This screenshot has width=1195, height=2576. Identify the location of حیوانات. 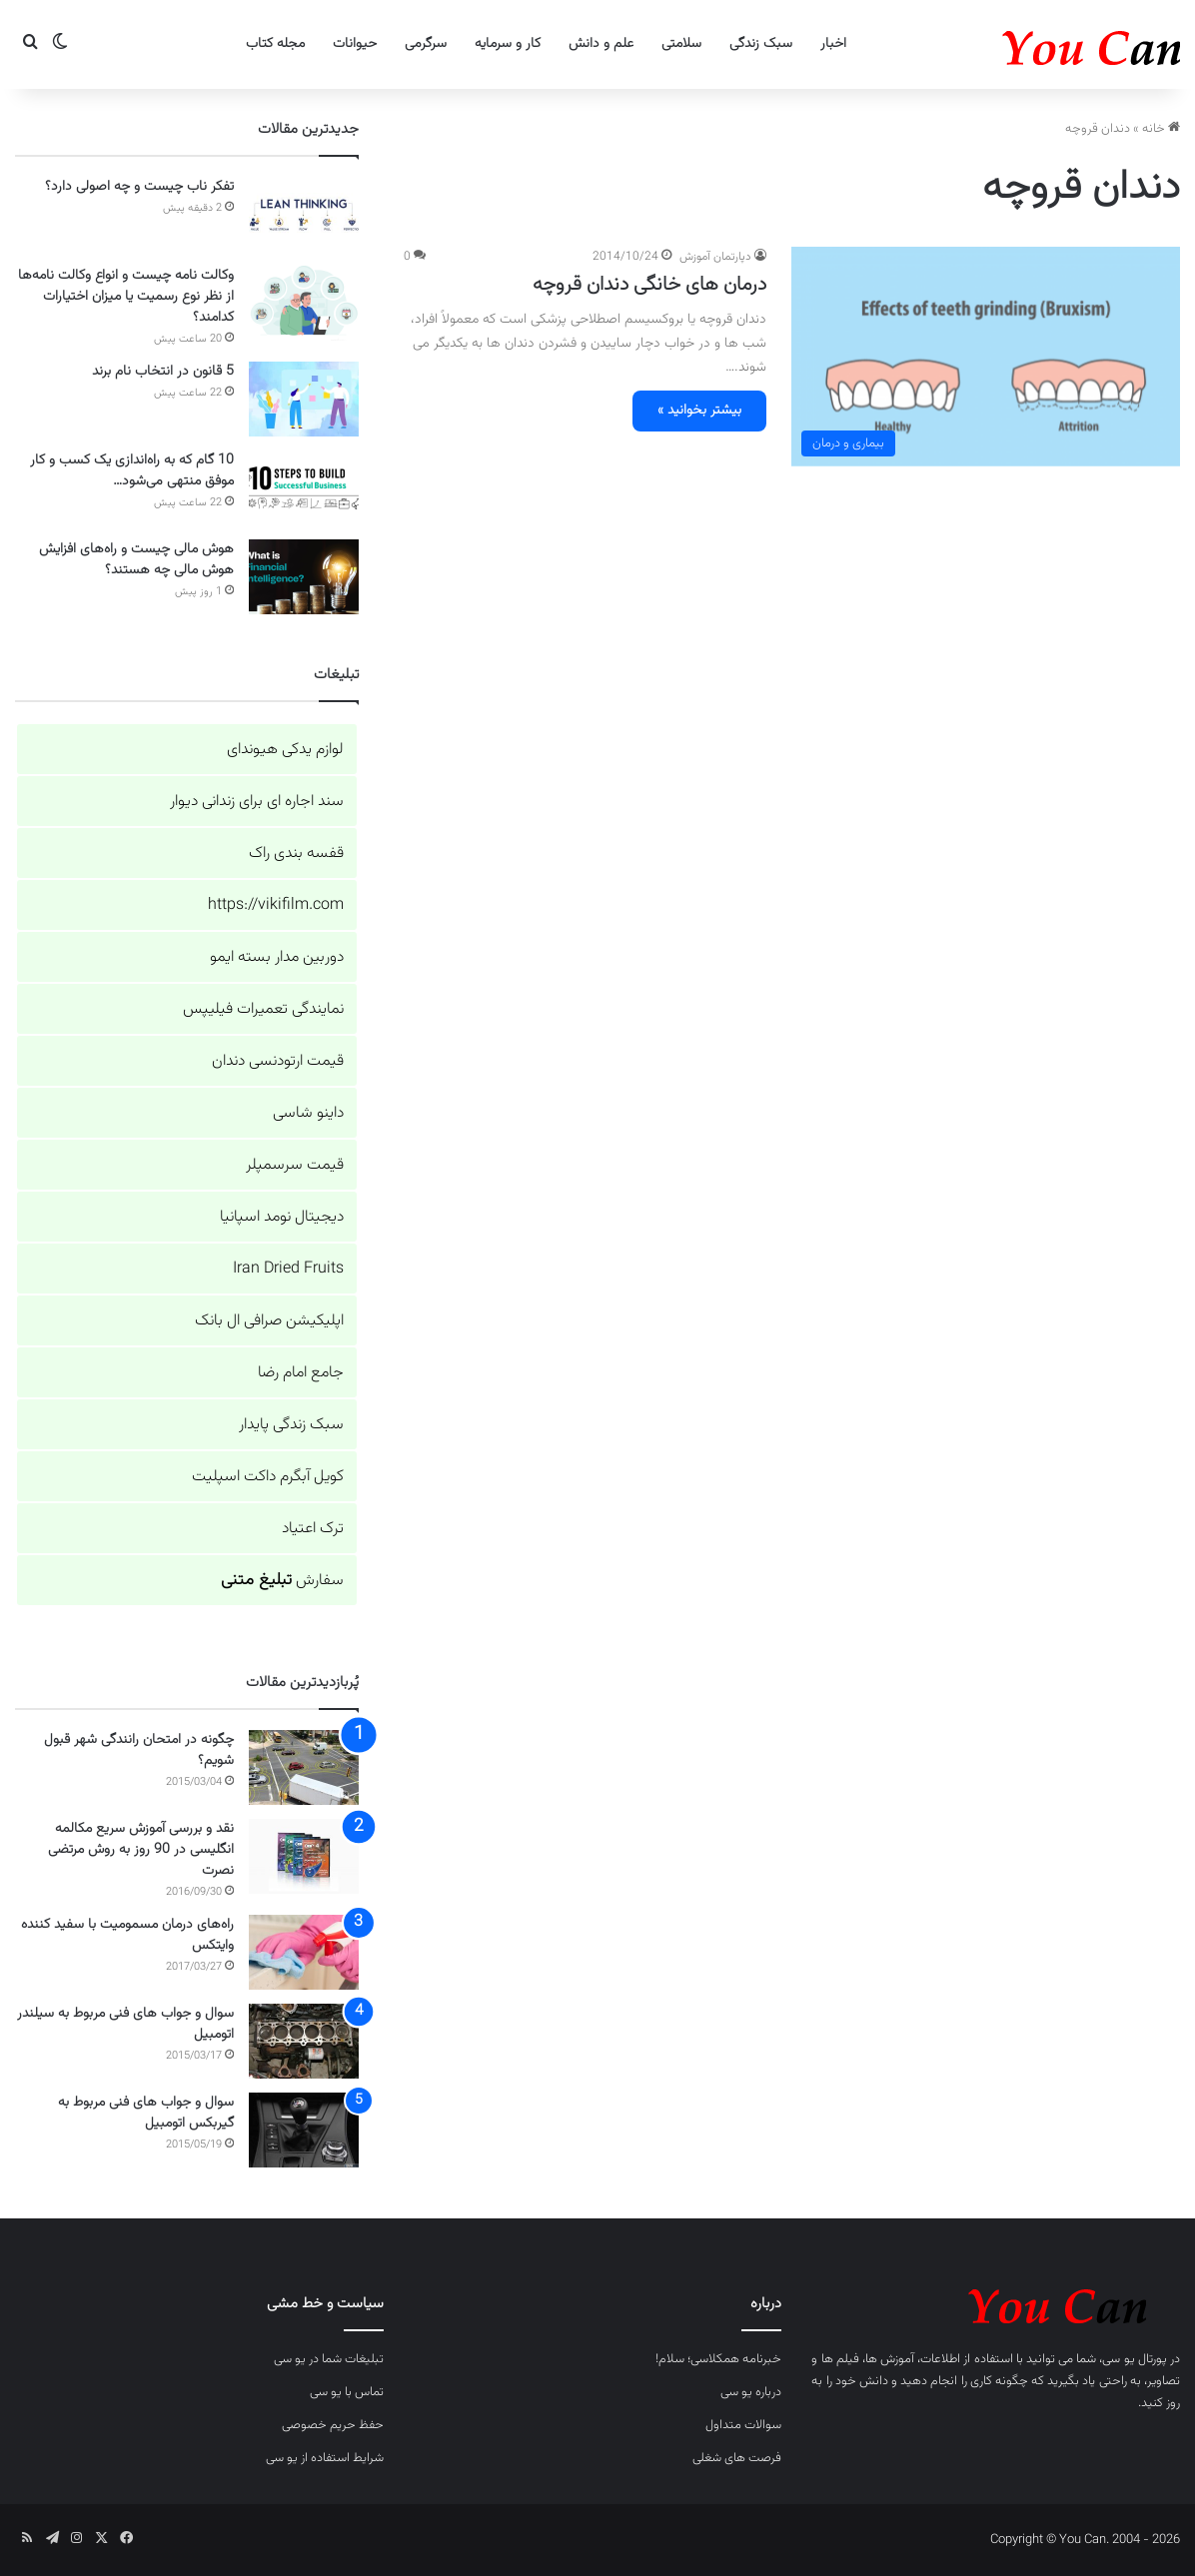
(355, 44).